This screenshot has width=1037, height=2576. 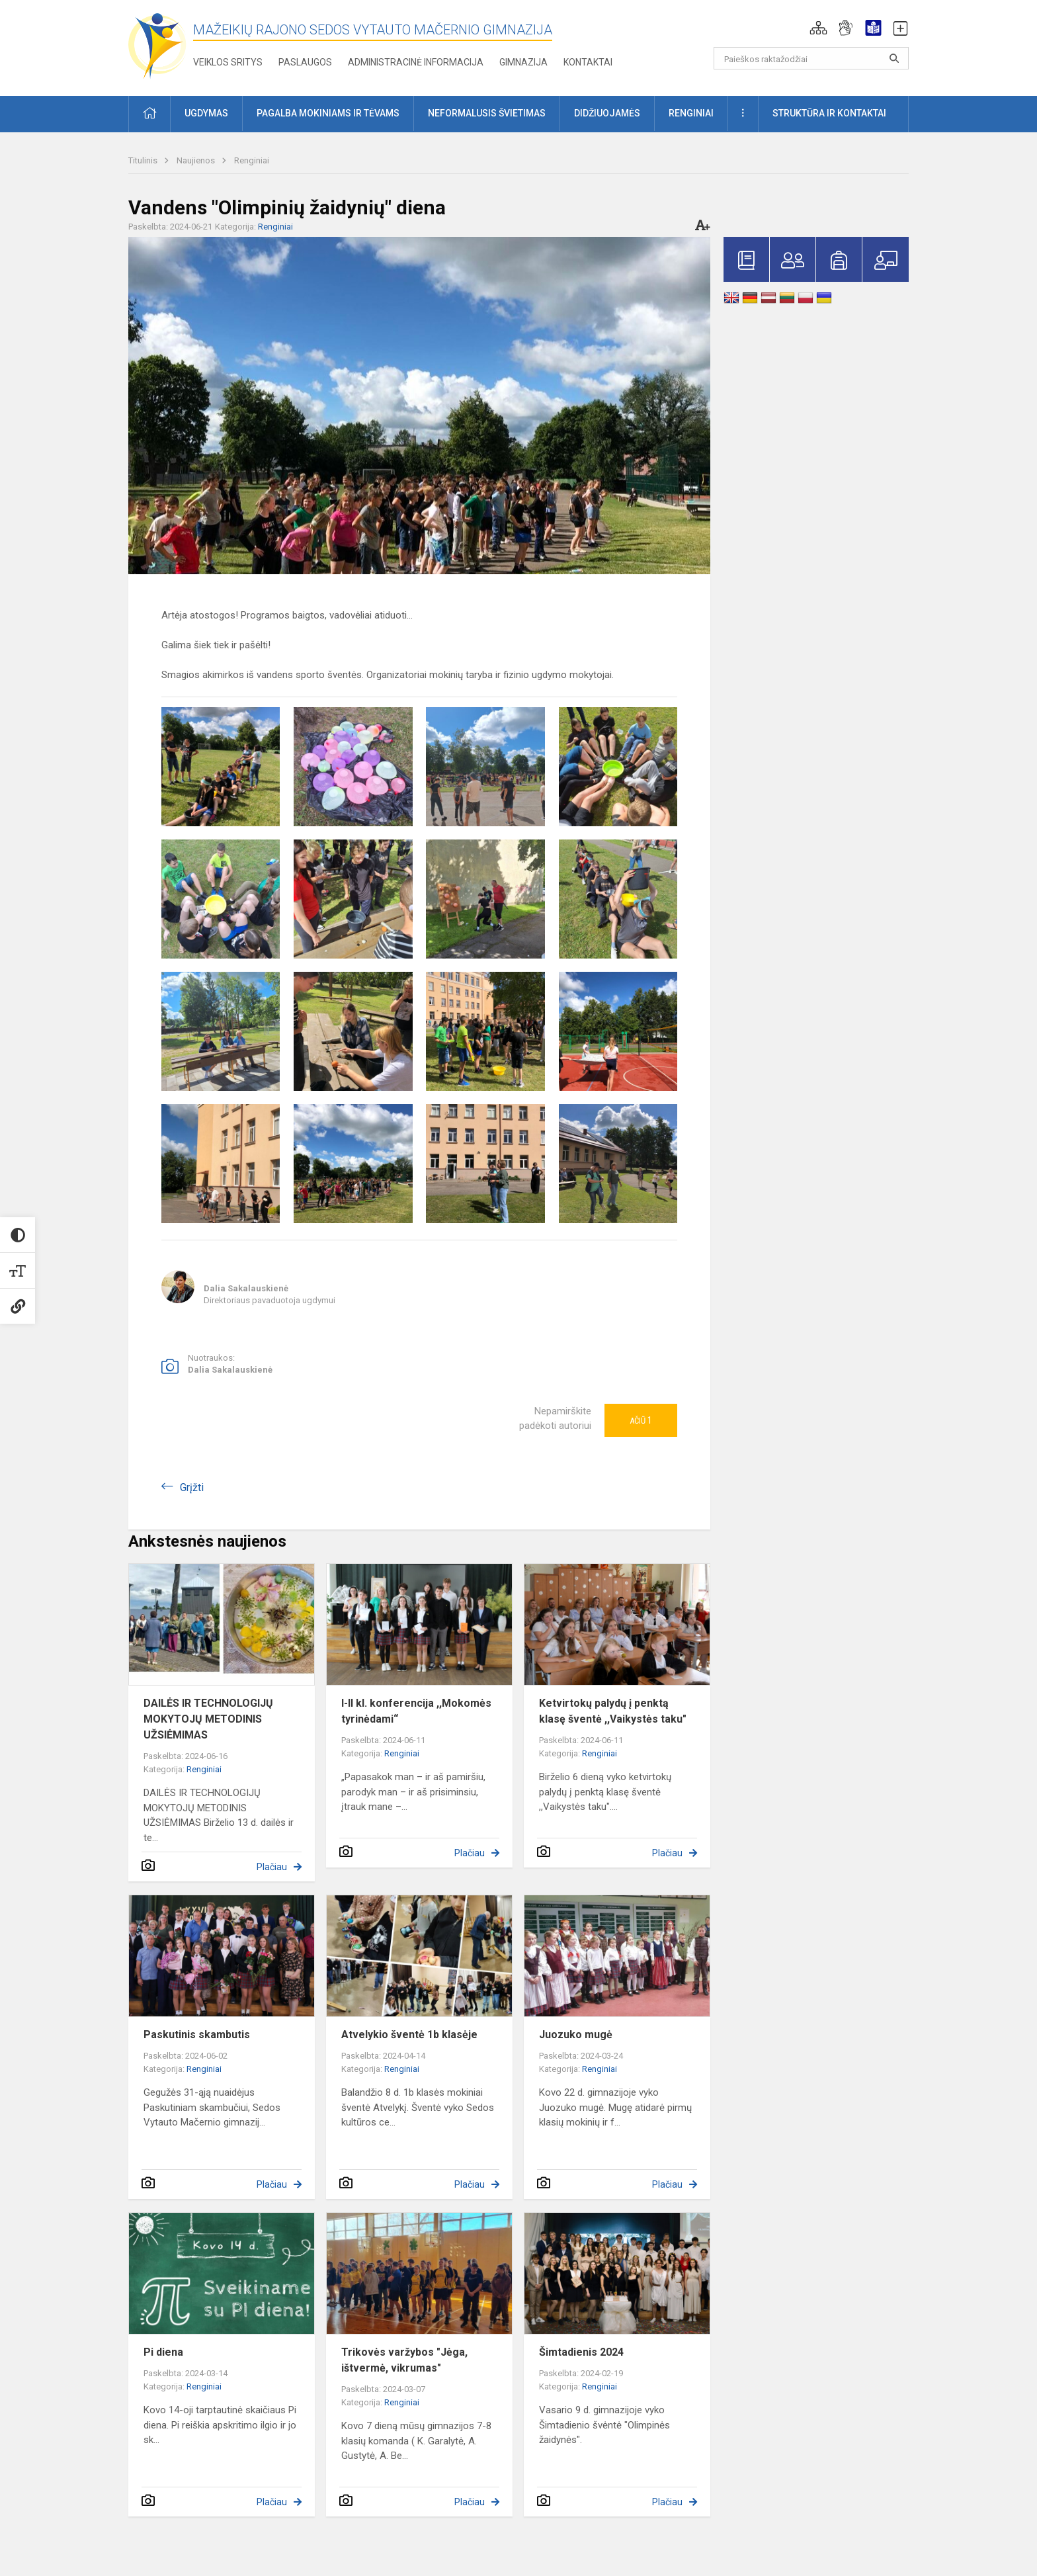 I want to click on Plačiau, so click(x=272, y=1867).